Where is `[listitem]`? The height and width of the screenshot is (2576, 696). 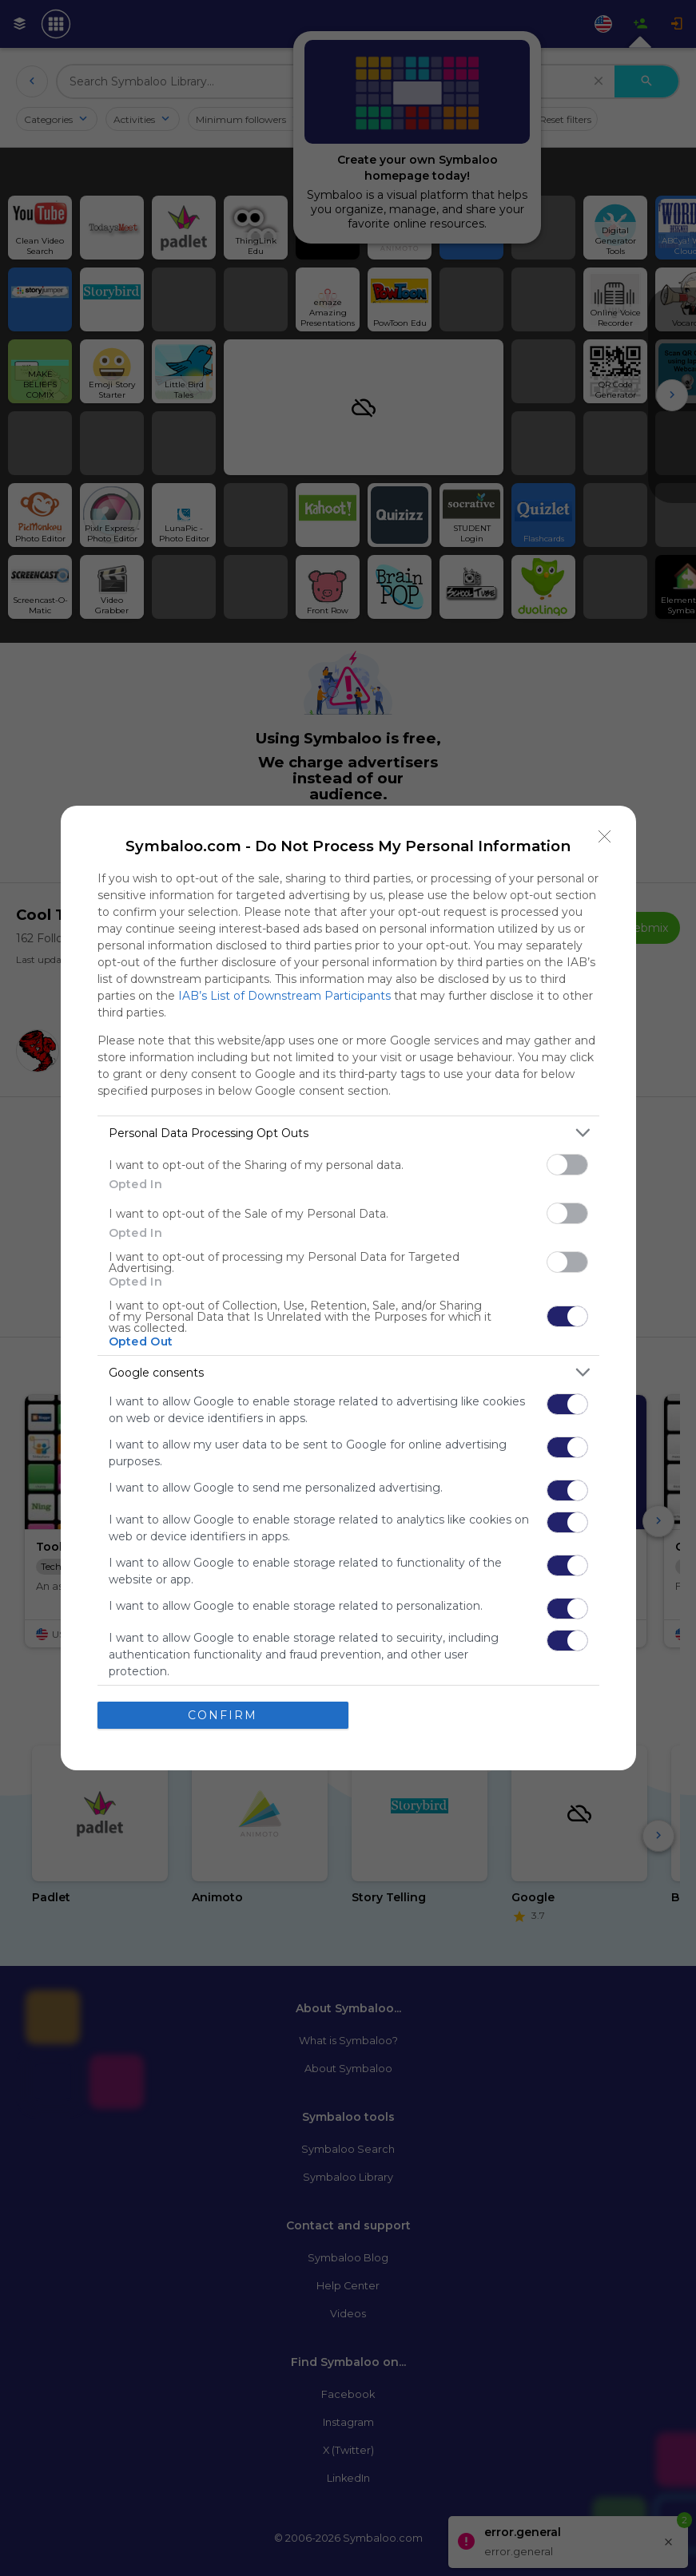 [listitem] is located at coordinates (348, 1132).